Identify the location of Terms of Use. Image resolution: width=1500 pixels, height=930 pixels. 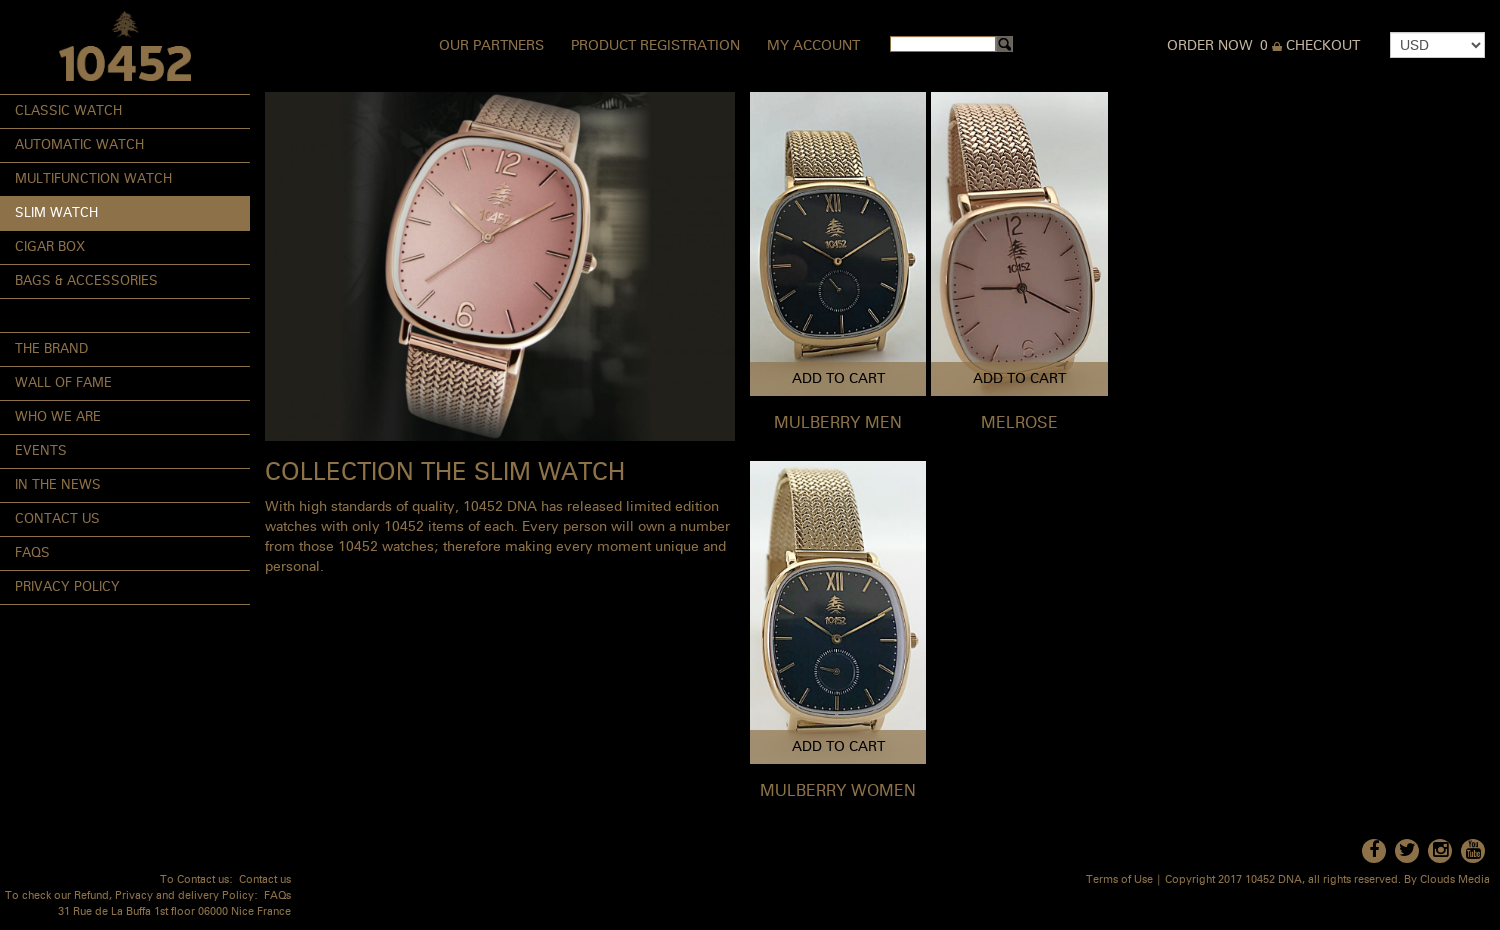
(1119, 880).